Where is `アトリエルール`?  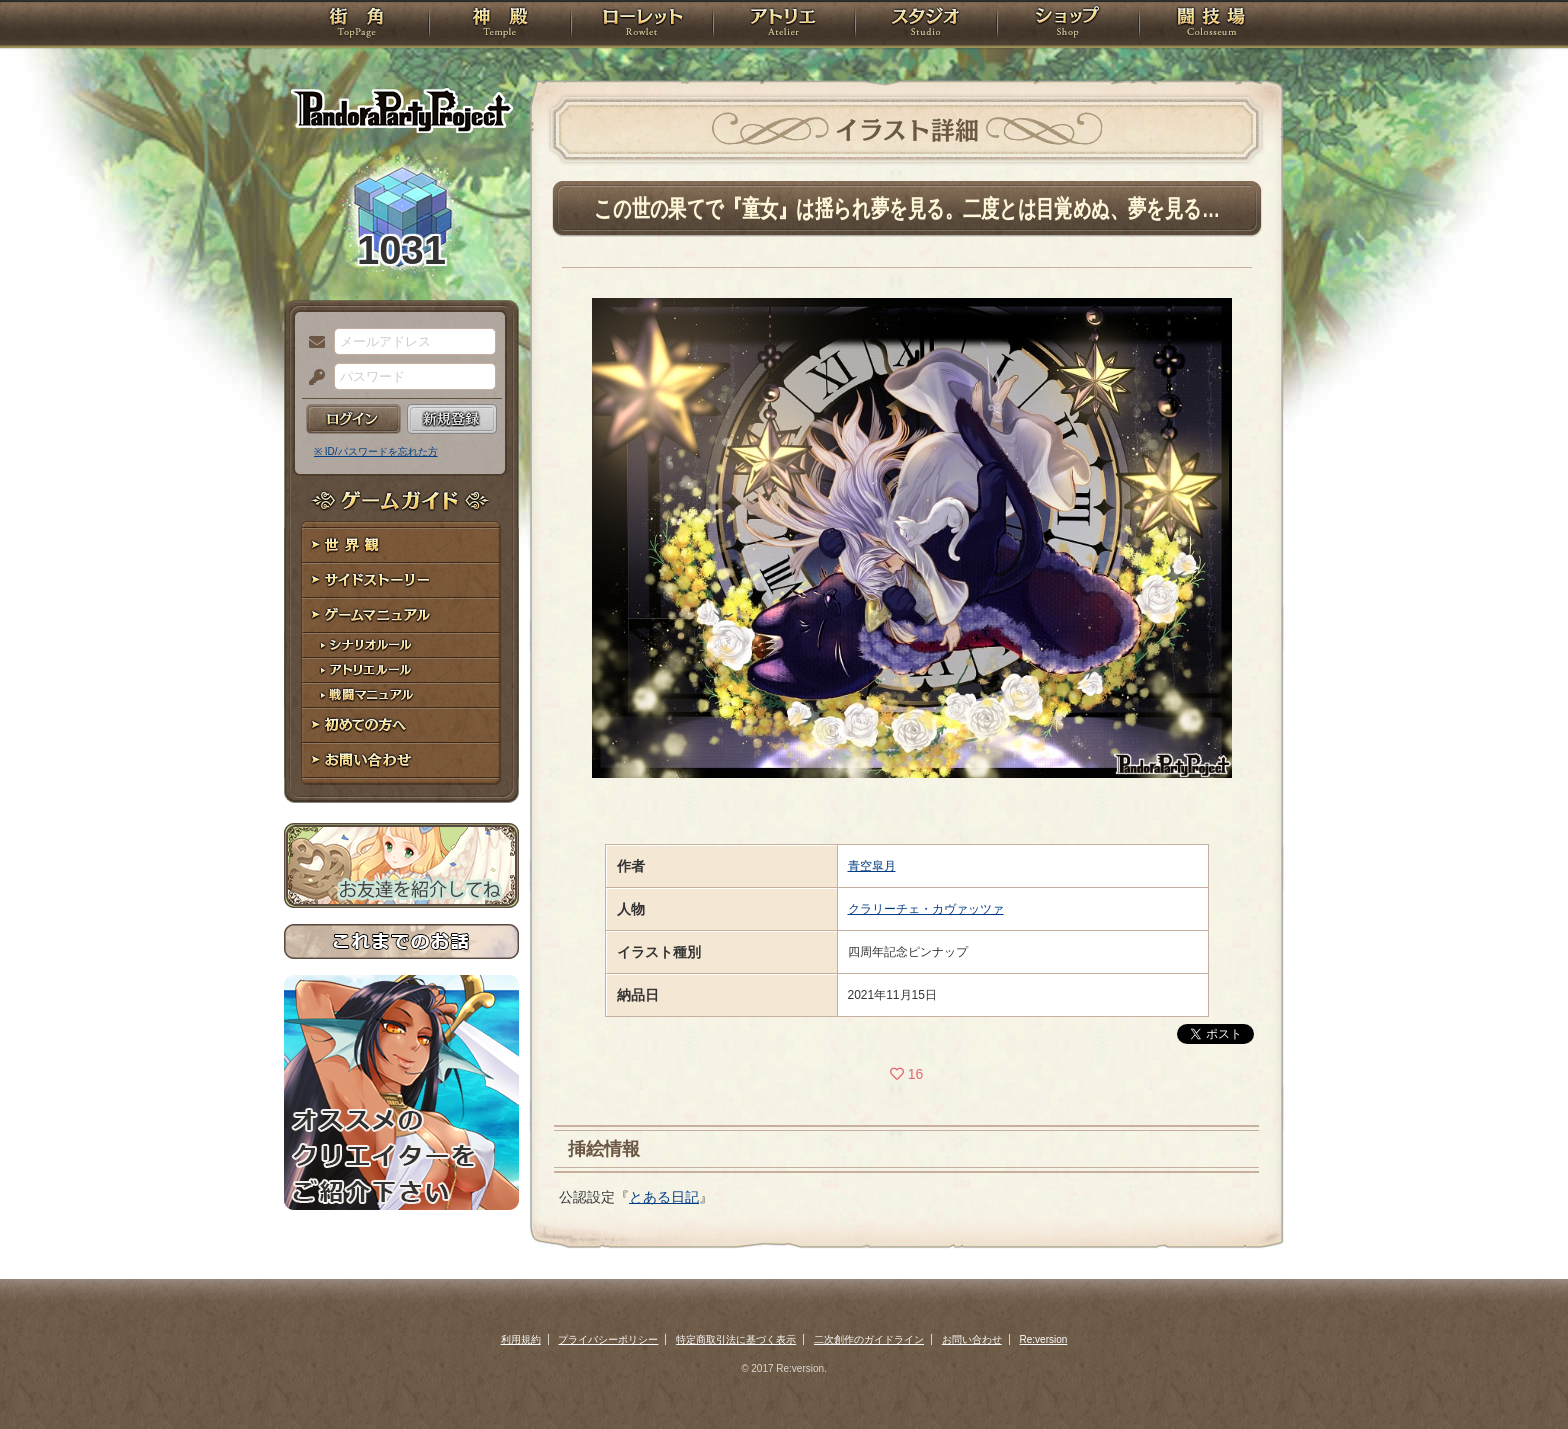 アトリエルール is located at coordinates (401, 670).